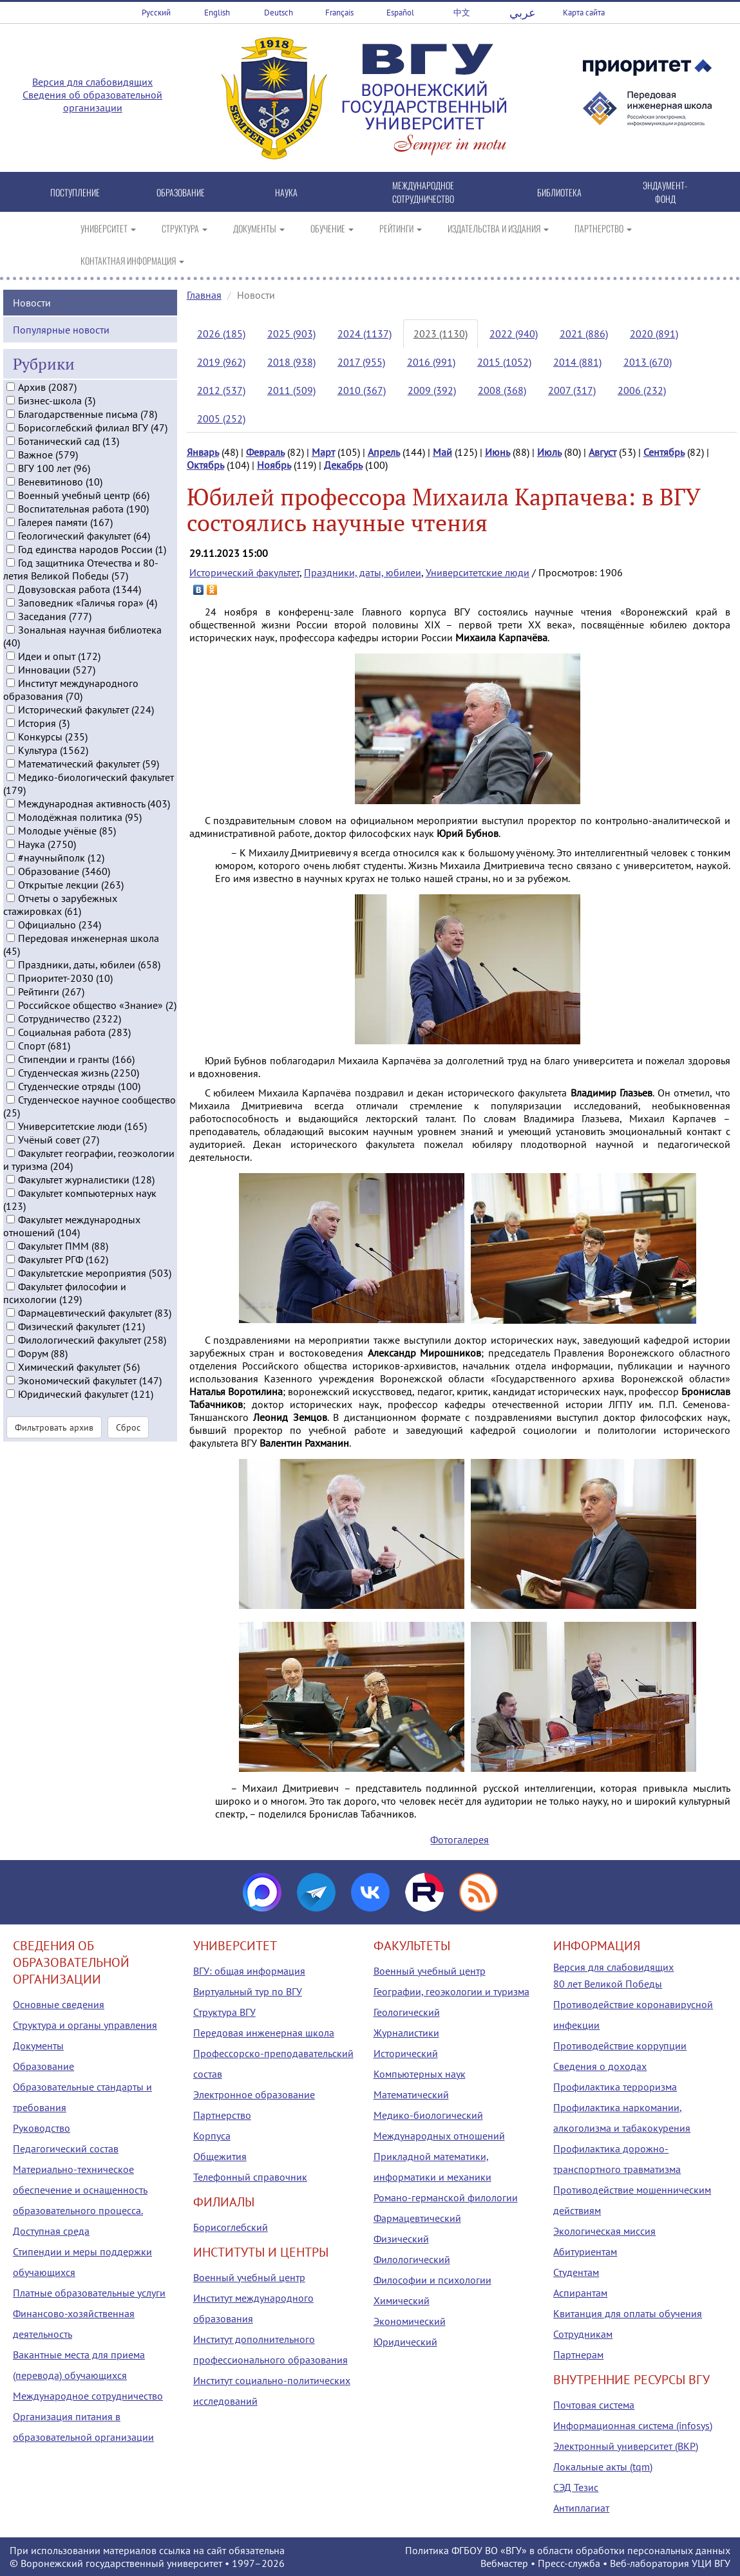 The width and height of the screenshot is (740, 2576). I want to click on Праздники, даты, юбилеи, so click(362, 572).